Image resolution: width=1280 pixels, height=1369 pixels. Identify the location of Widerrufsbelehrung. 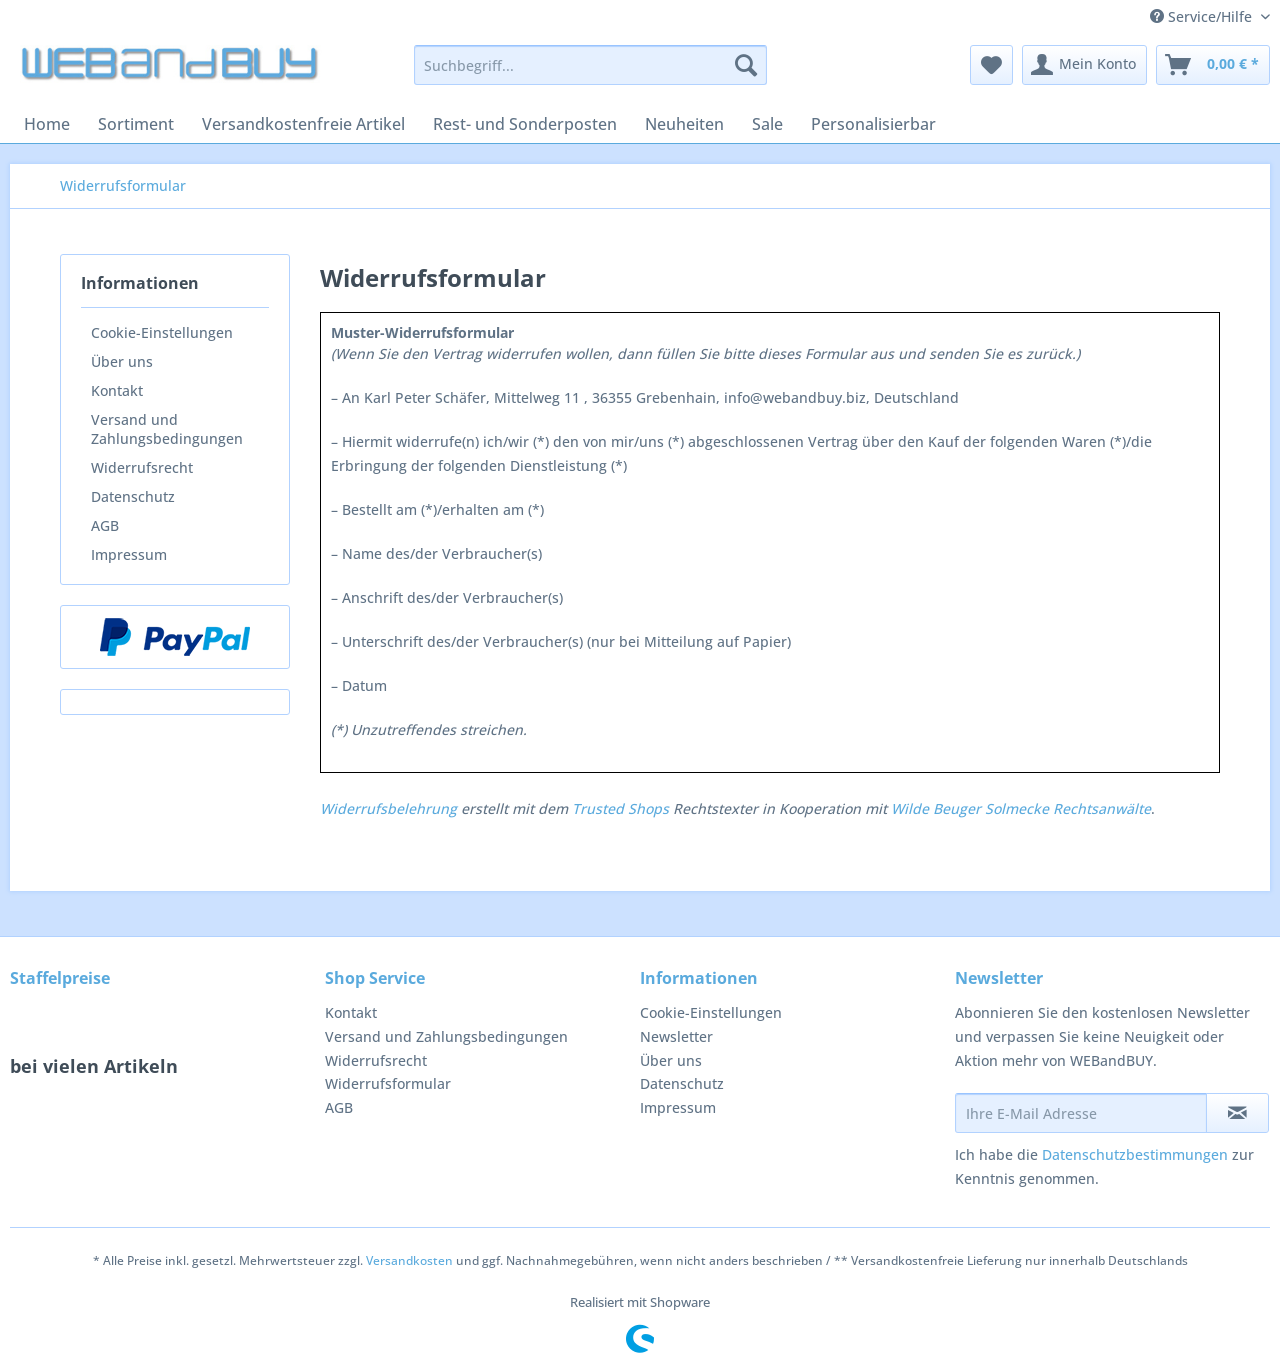
(388, 808).